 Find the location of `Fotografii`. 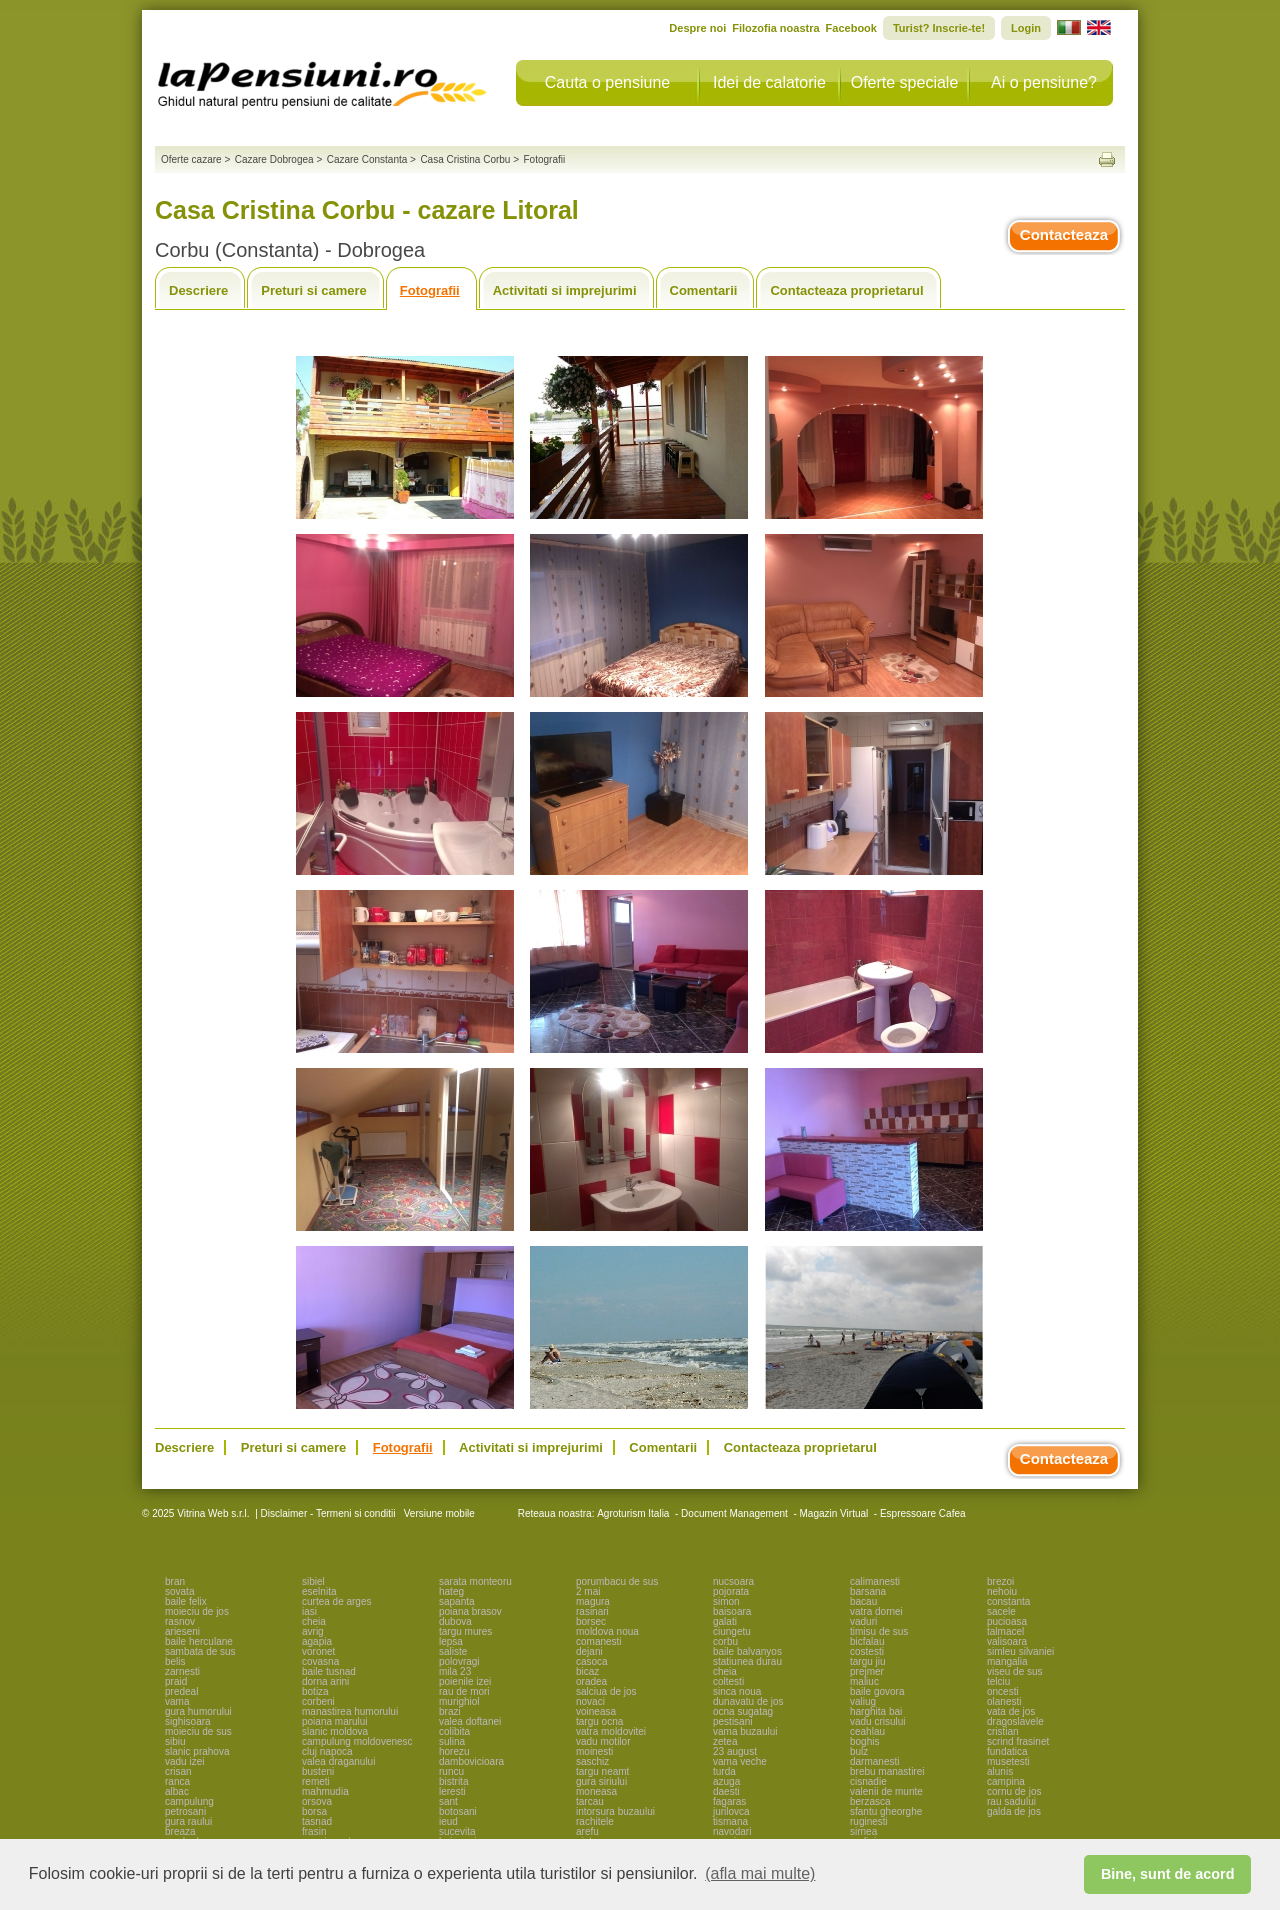

Fotografii is located at coordinates (430, 290).